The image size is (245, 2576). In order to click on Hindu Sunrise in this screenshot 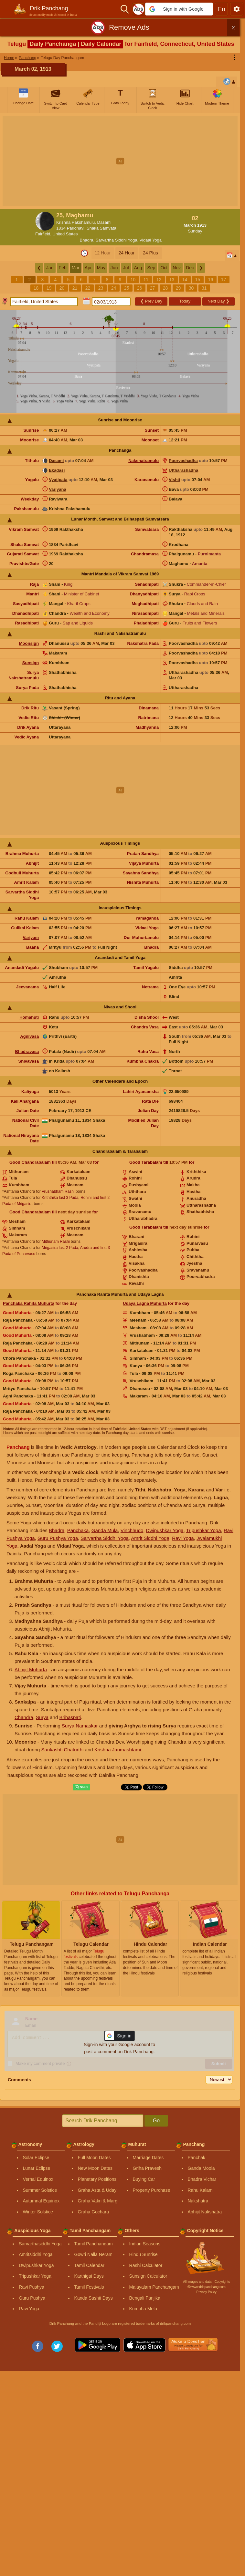, I will do `click(143, 2254)`.